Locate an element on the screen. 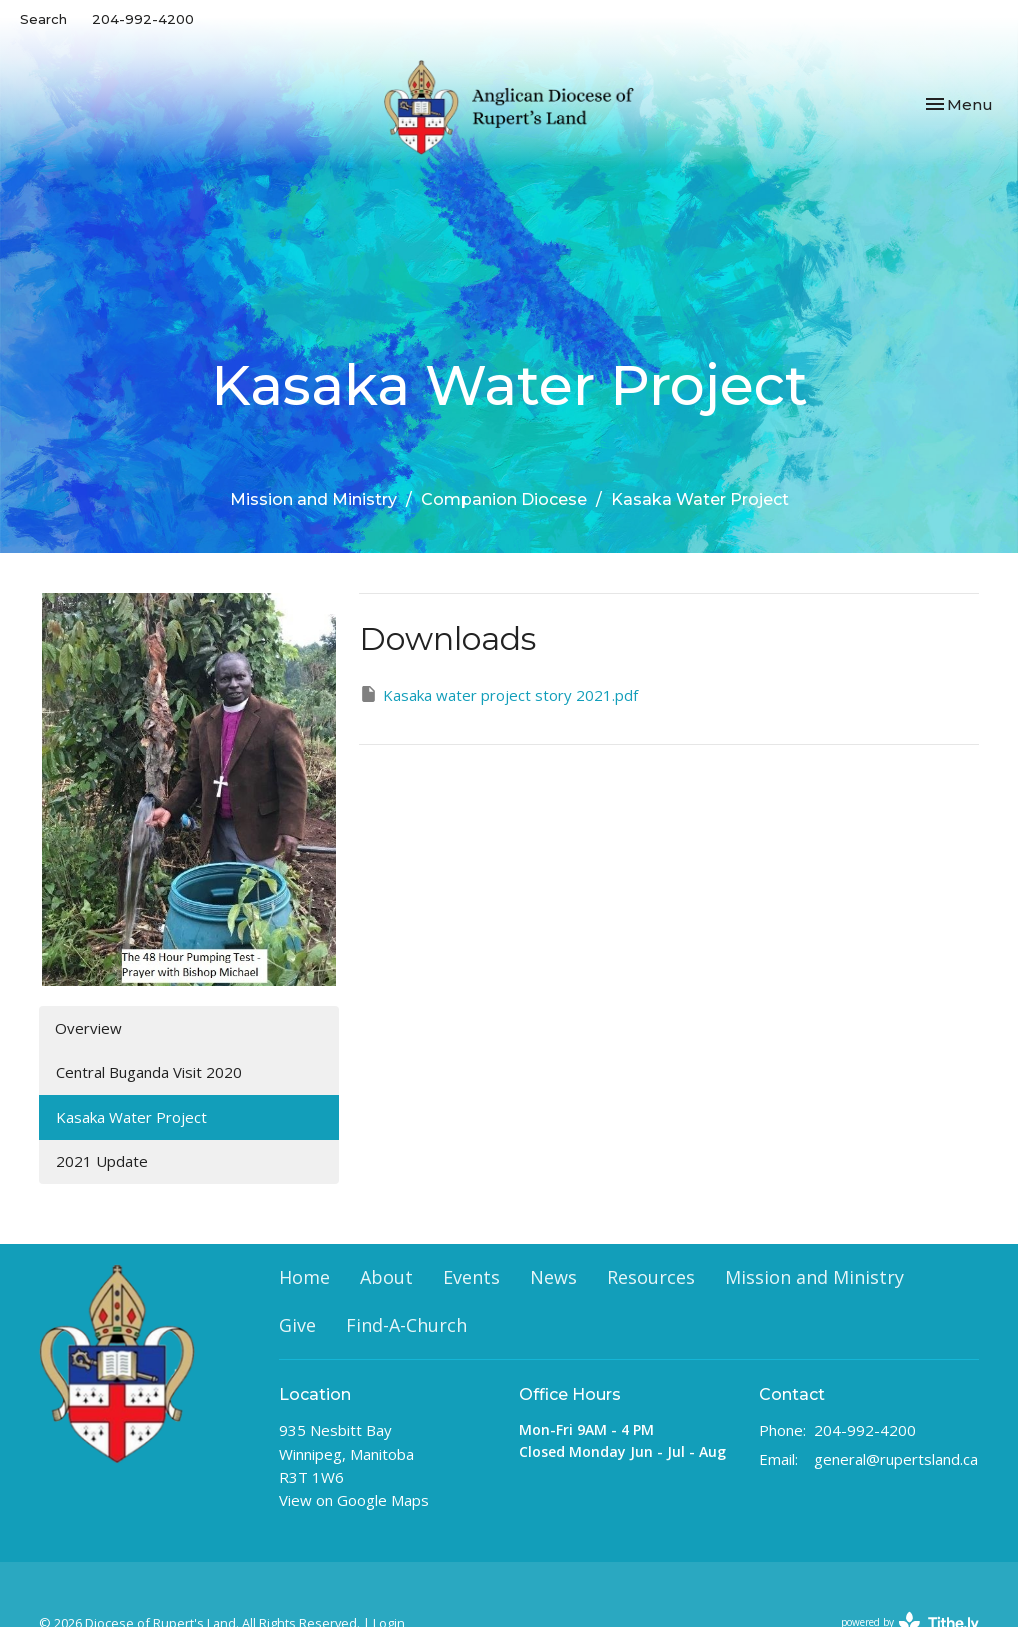 The width and height of the screenshot is (1018, 1627). Overview is located at coordinates (88, 1028).